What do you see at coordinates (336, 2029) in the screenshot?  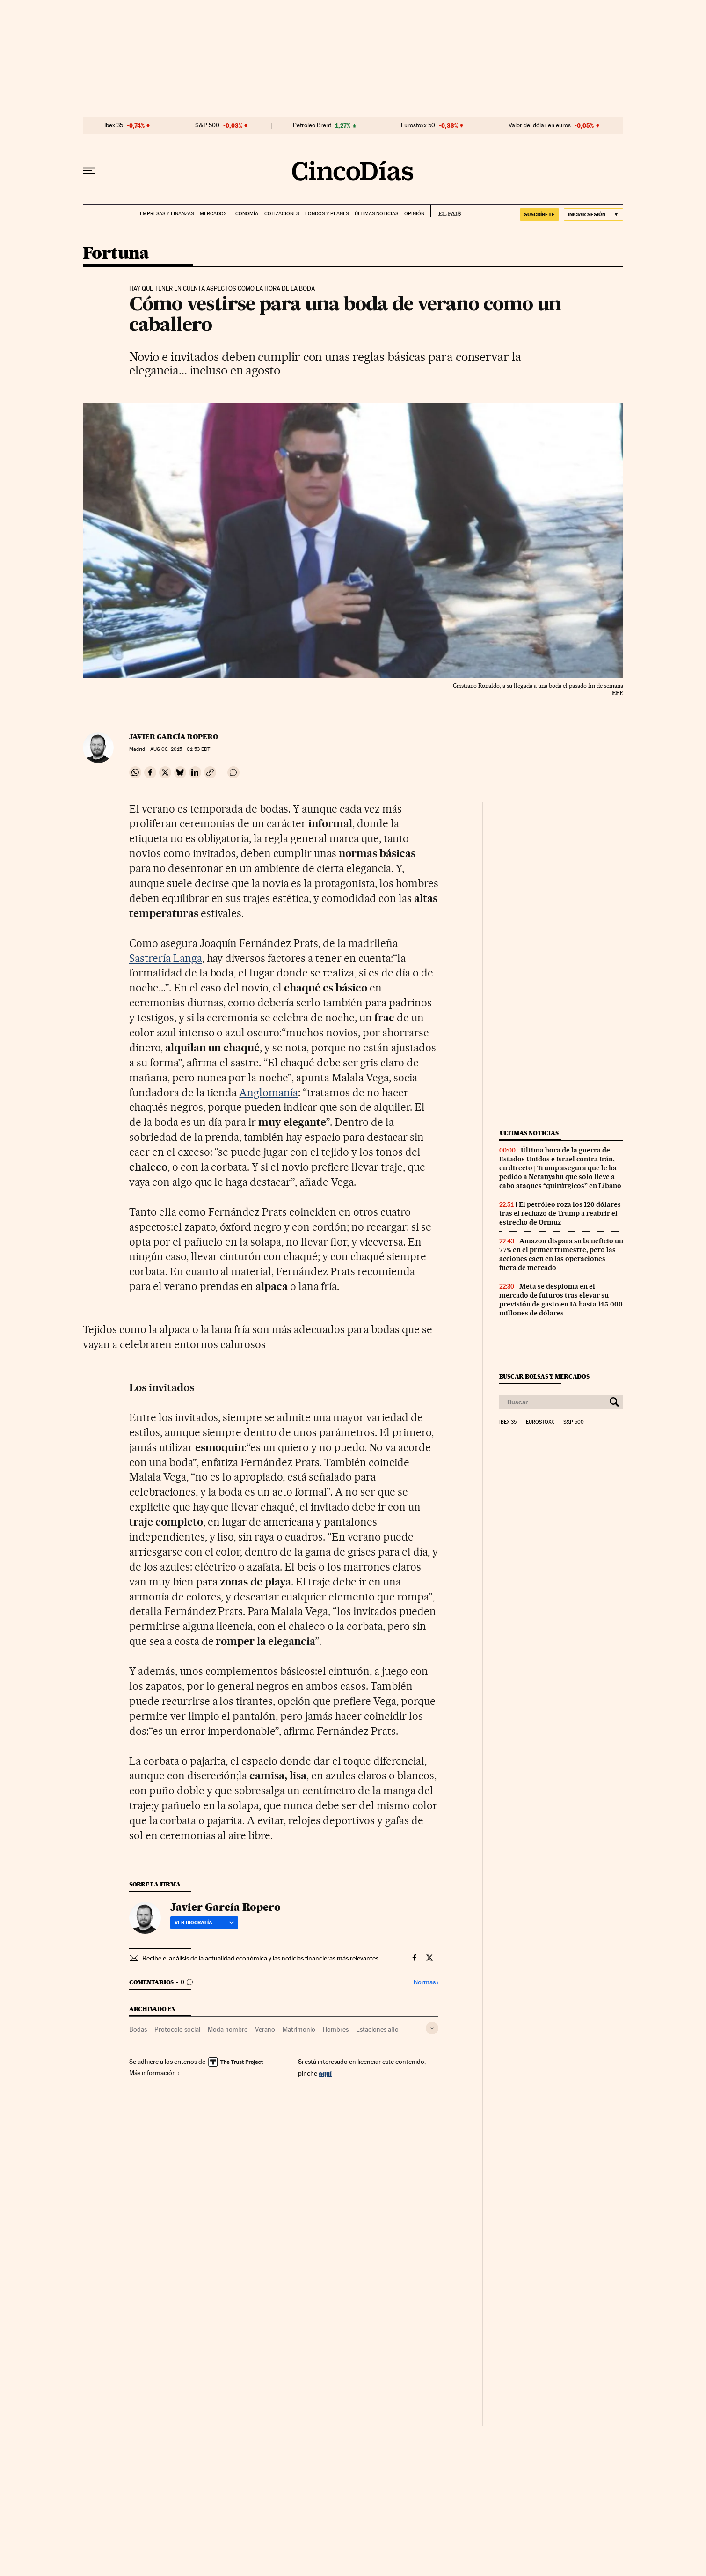 I see `Hombres` at bounding box center [336, 2029].